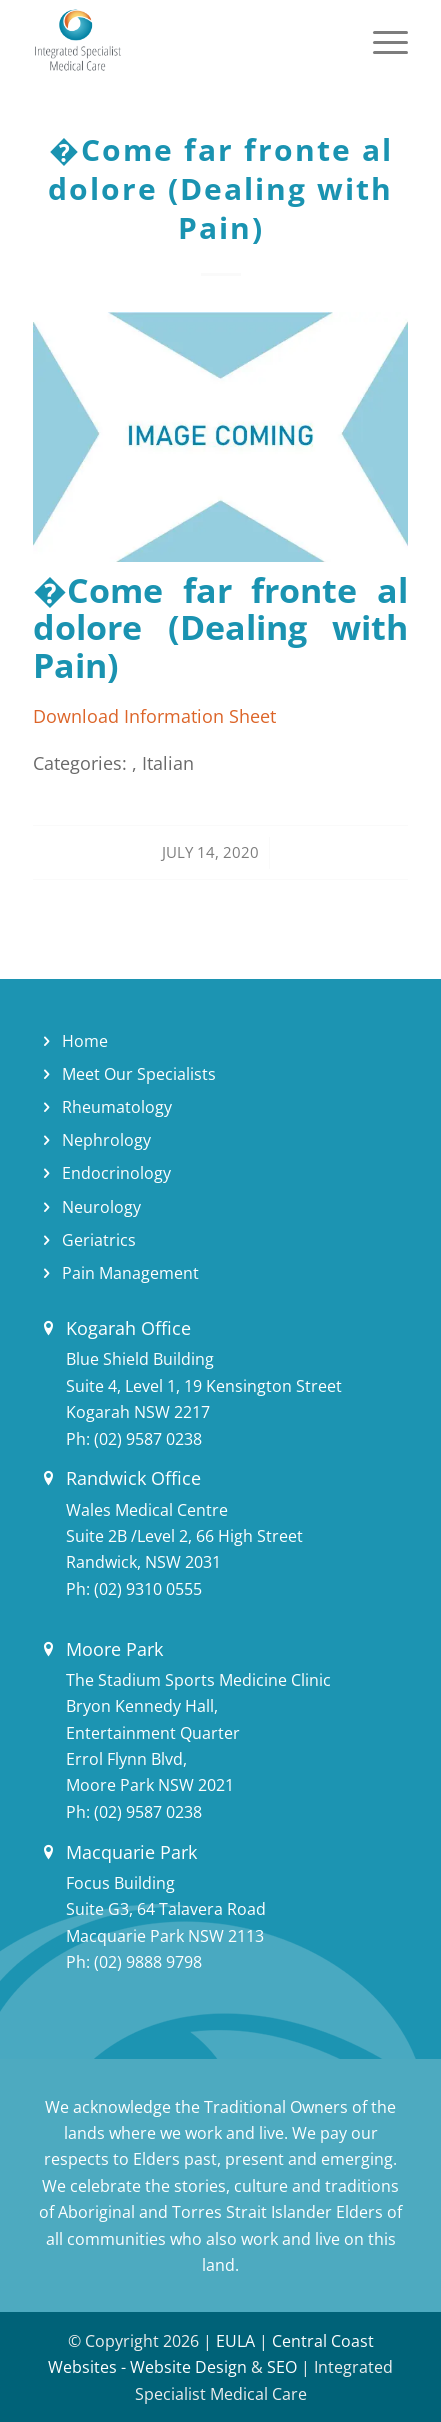  Describe the element at coordinates (117, 1107) in the screenshot. I see `Rheumatology` at that location.